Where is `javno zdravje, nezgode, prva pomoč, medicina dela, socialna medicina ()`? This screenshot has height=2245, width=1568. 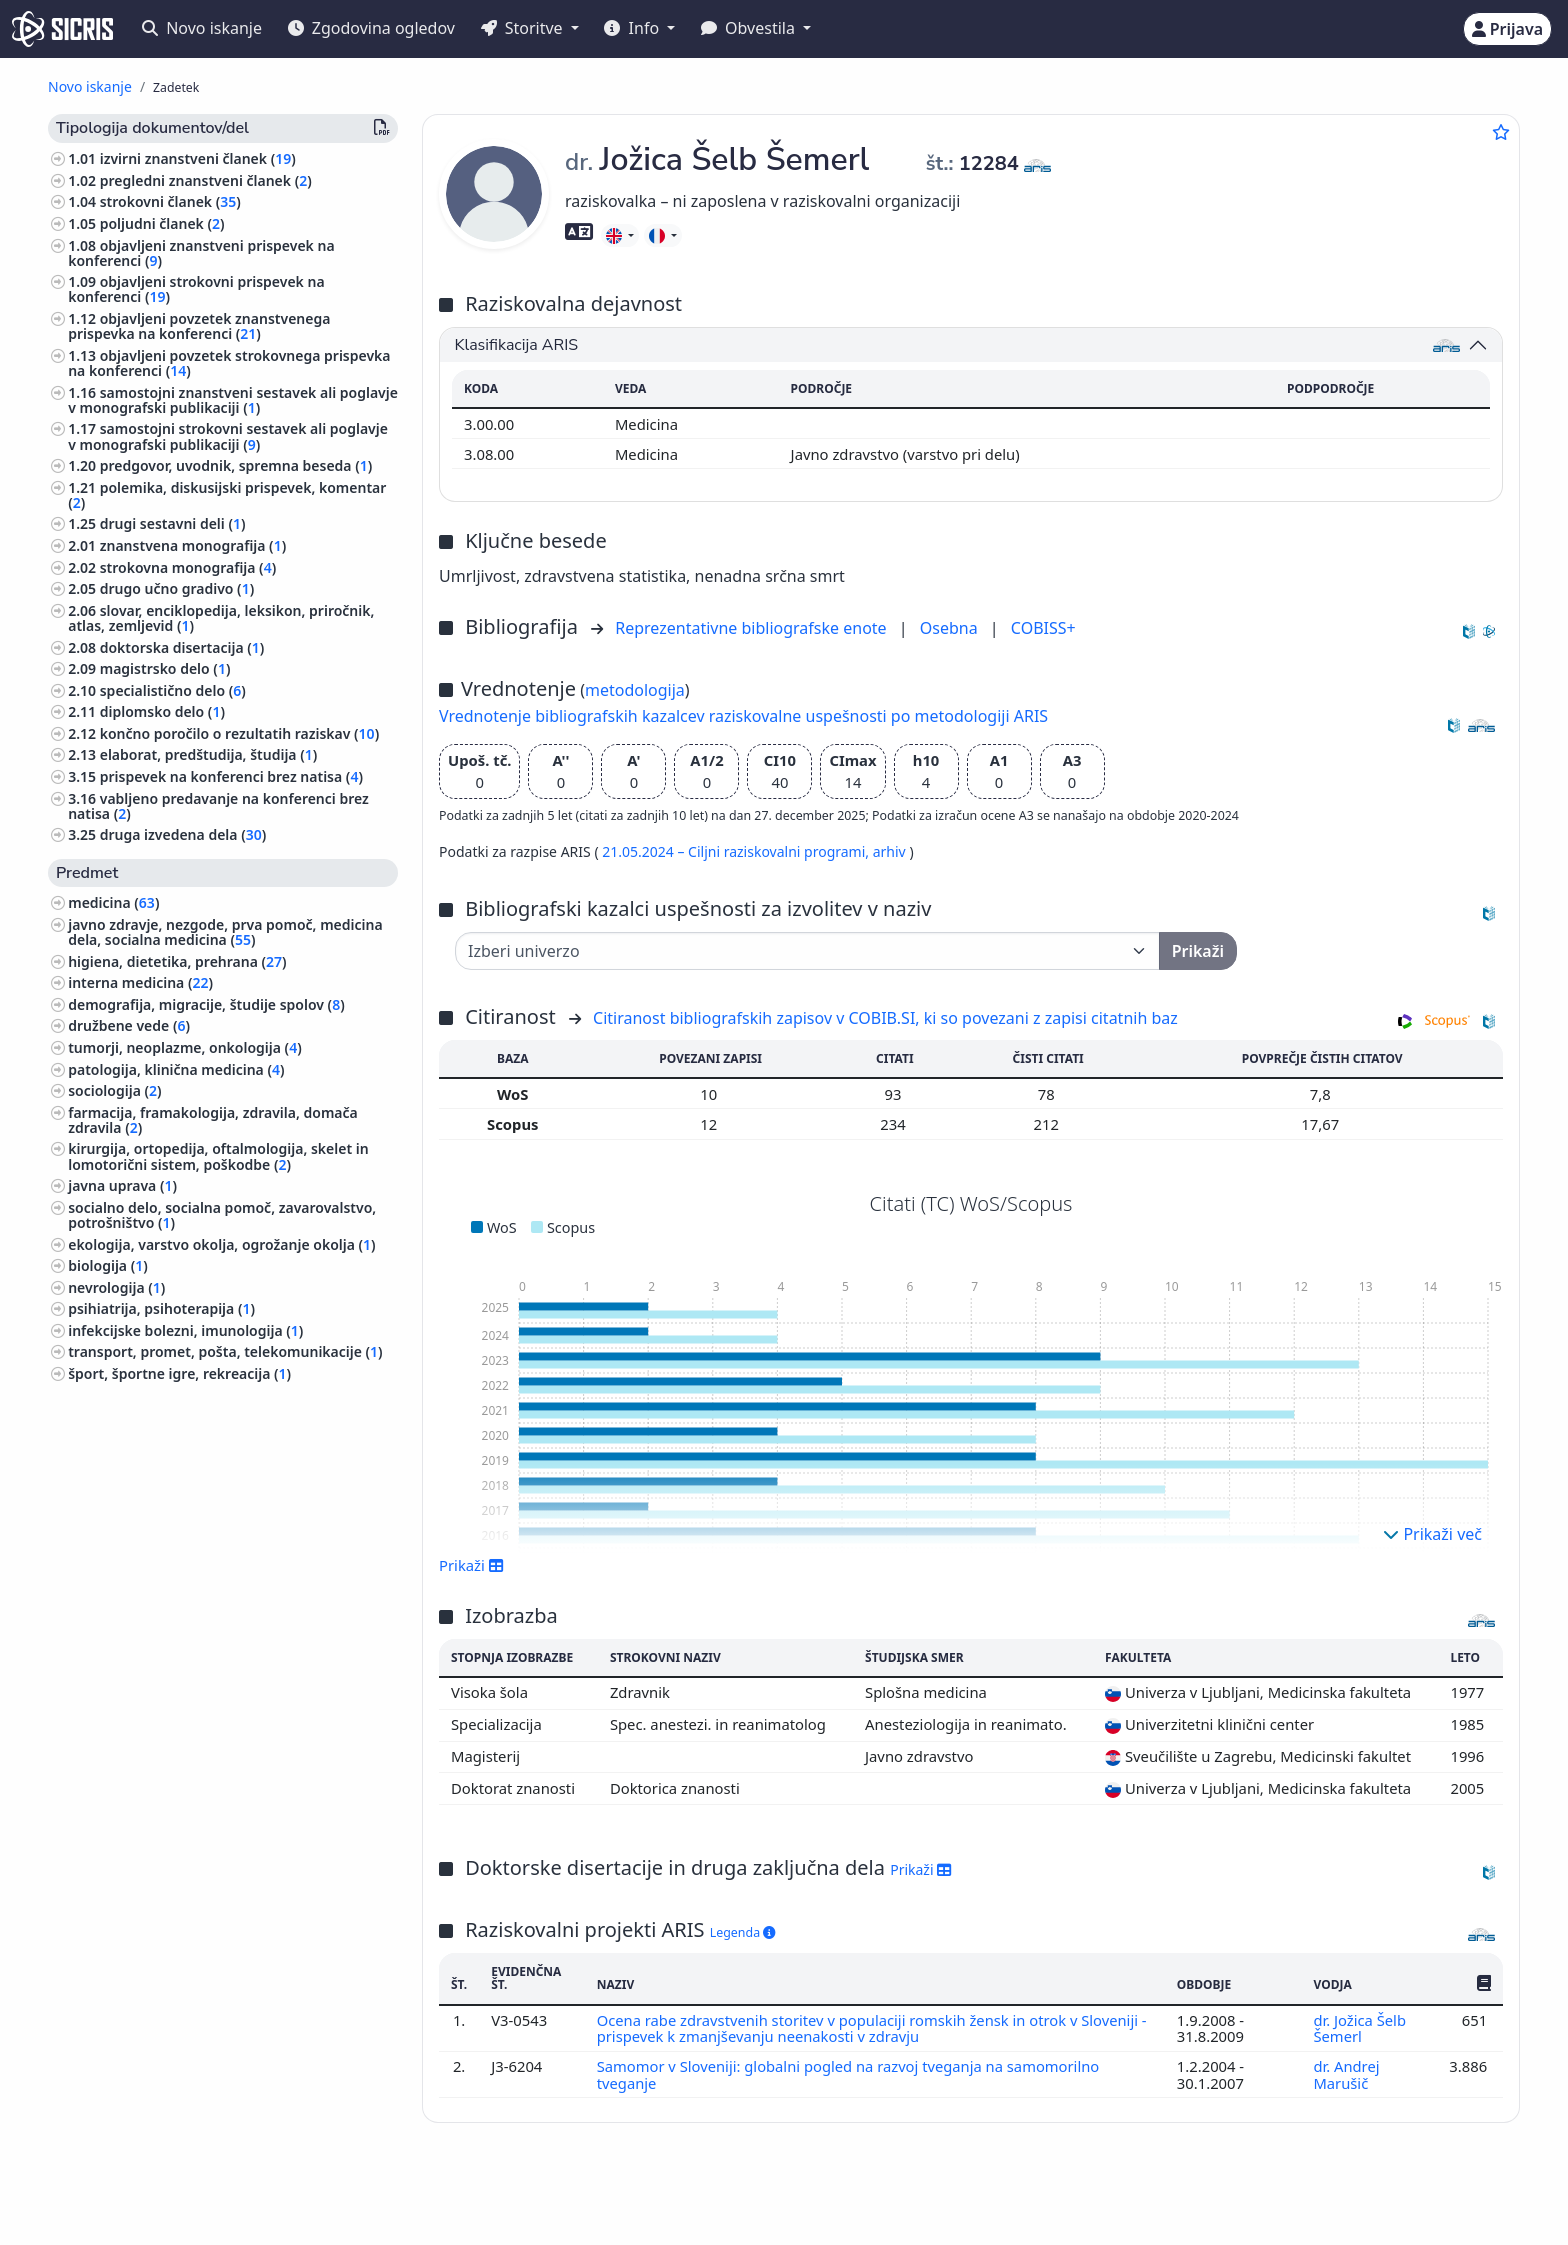 javno zdravje, nezgode, prva pomoč, medicina dela, socialna medicina () is located at coordinates (225, 932).